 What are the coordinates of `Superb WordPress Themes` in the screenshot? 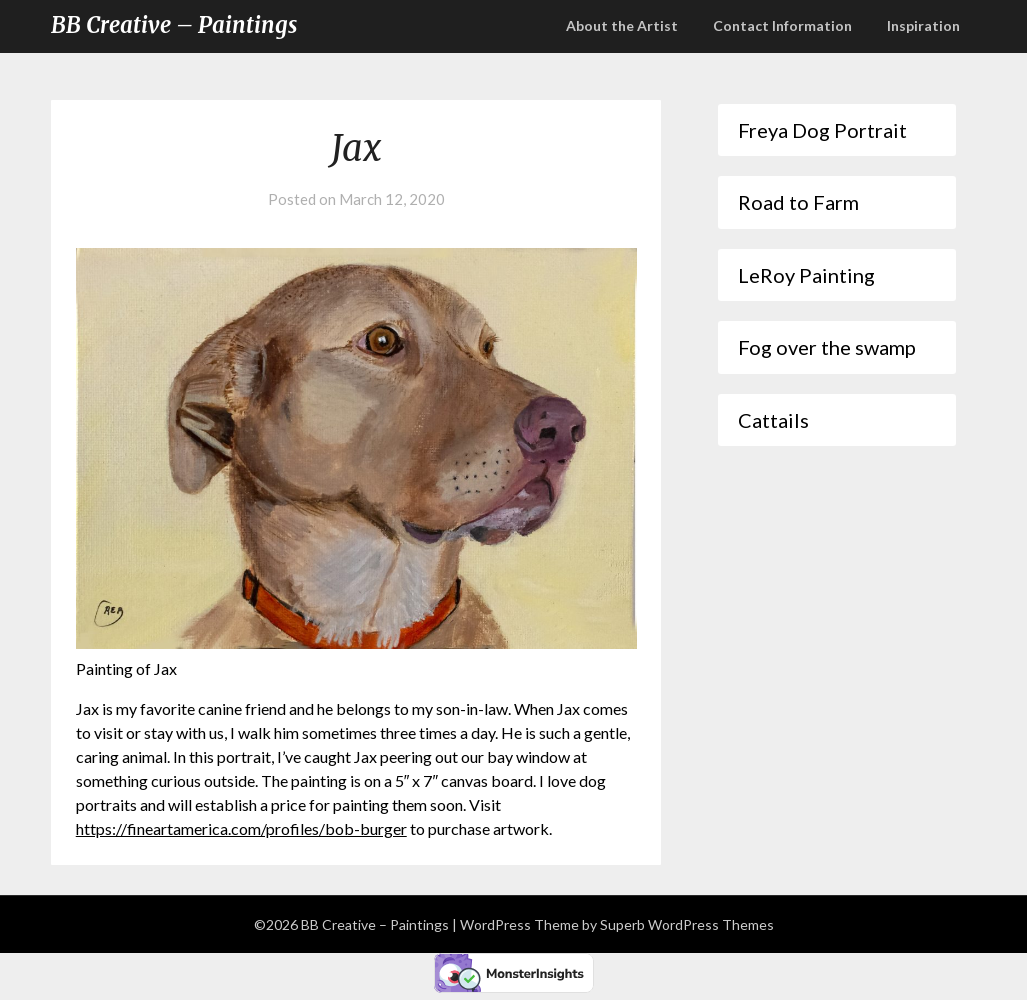 It's located at (687, 924).